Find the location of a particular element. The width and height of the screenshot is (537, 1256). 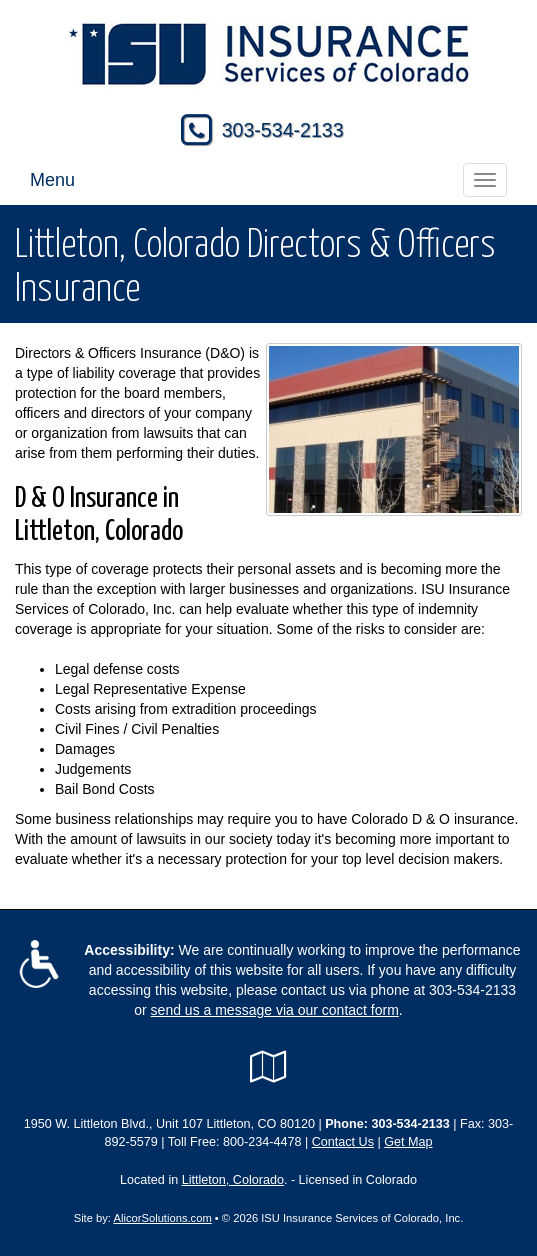

send us a message via our contact form is located at coordinates (275, 1010).